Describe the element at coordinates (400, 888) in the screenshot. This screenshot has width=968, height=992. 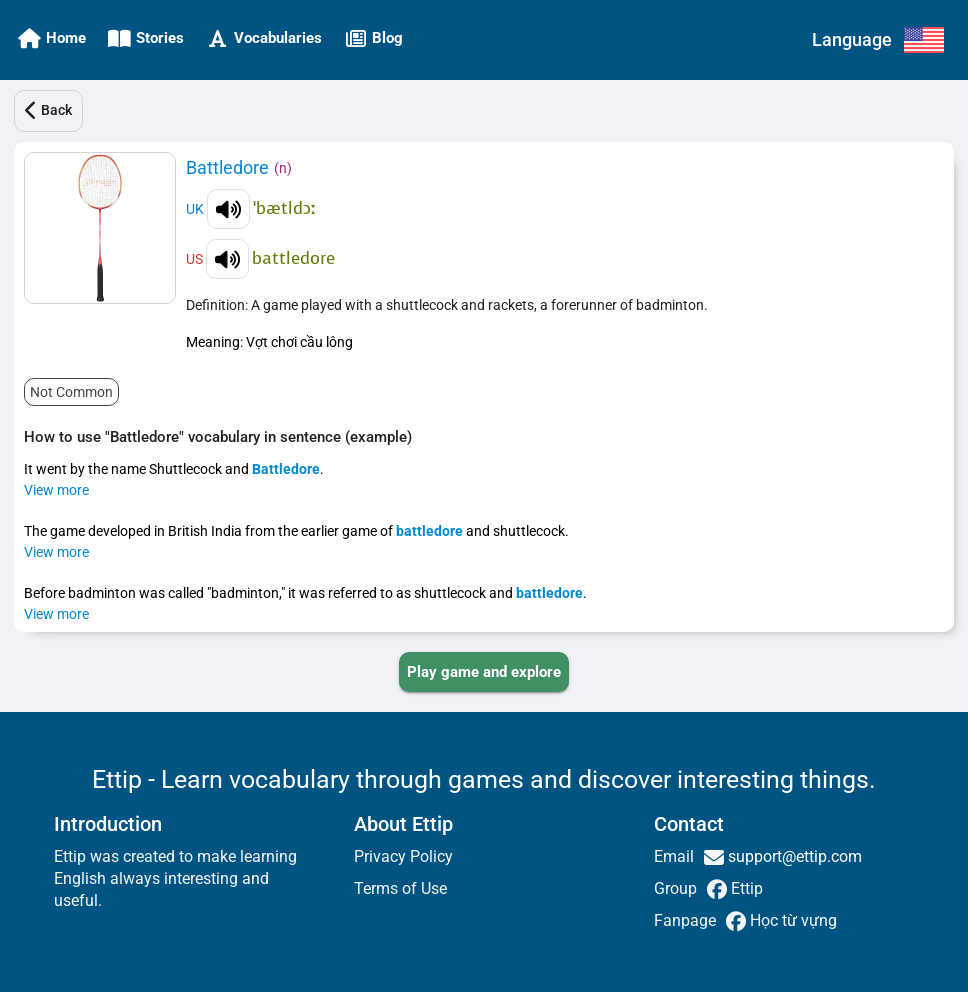
I see `Terms of Use` at that location.